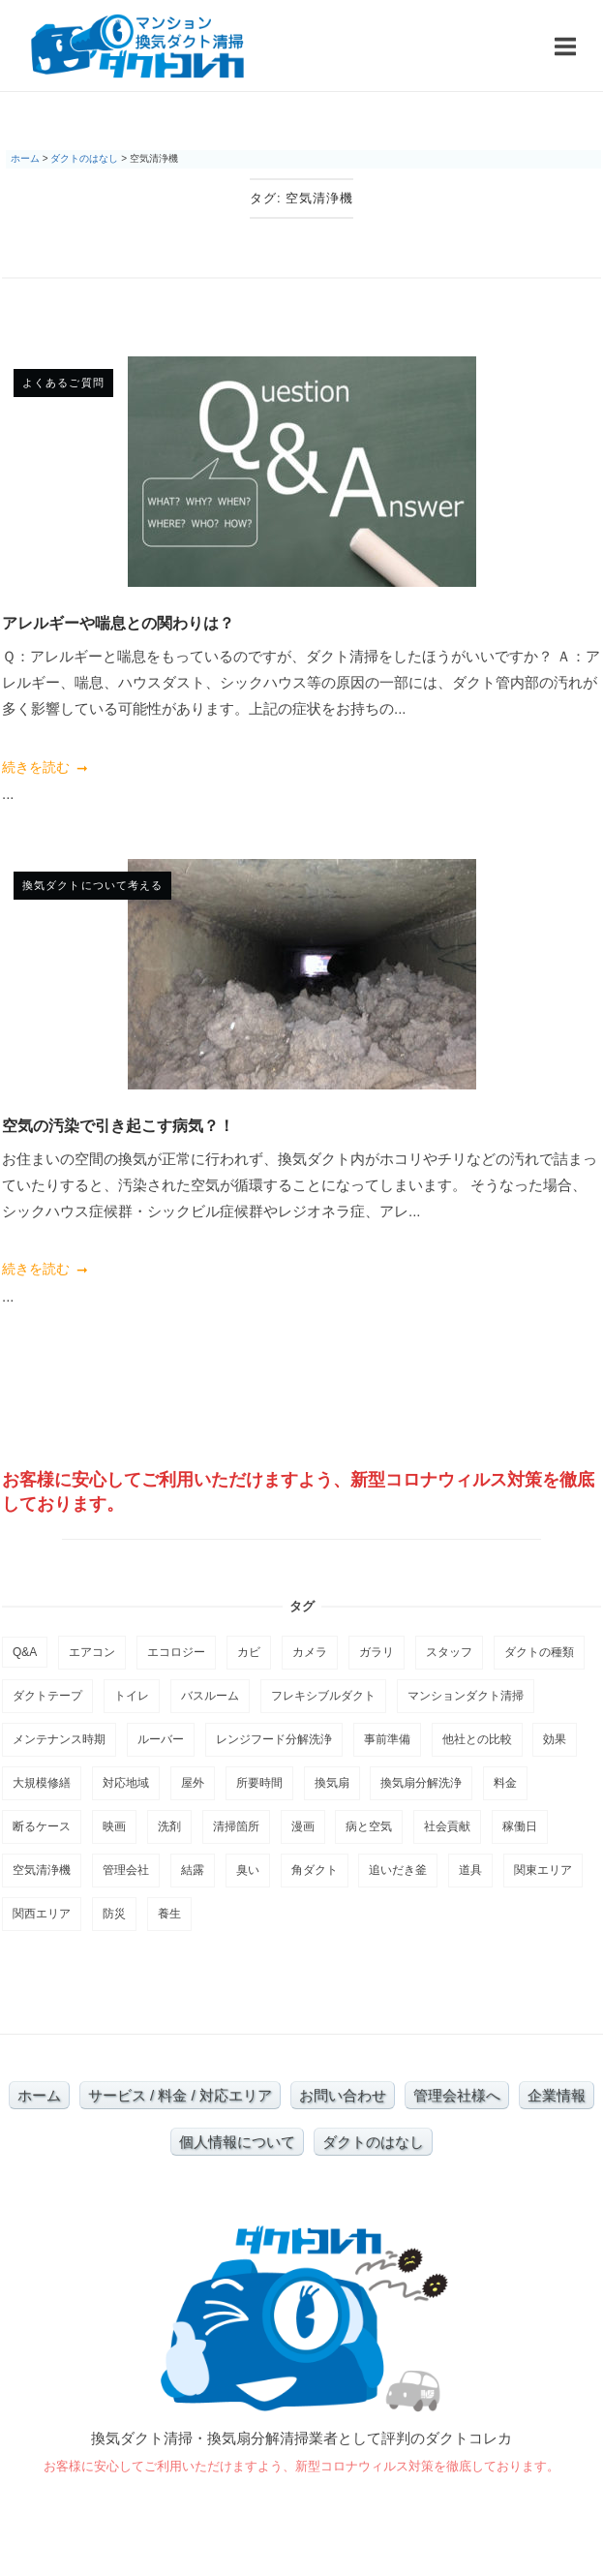  What do you see at coordinates (118, 1125) in the screenshot?
I see `空気の汚染で引き起こす病気？！` at bounding box center [118, 1125].